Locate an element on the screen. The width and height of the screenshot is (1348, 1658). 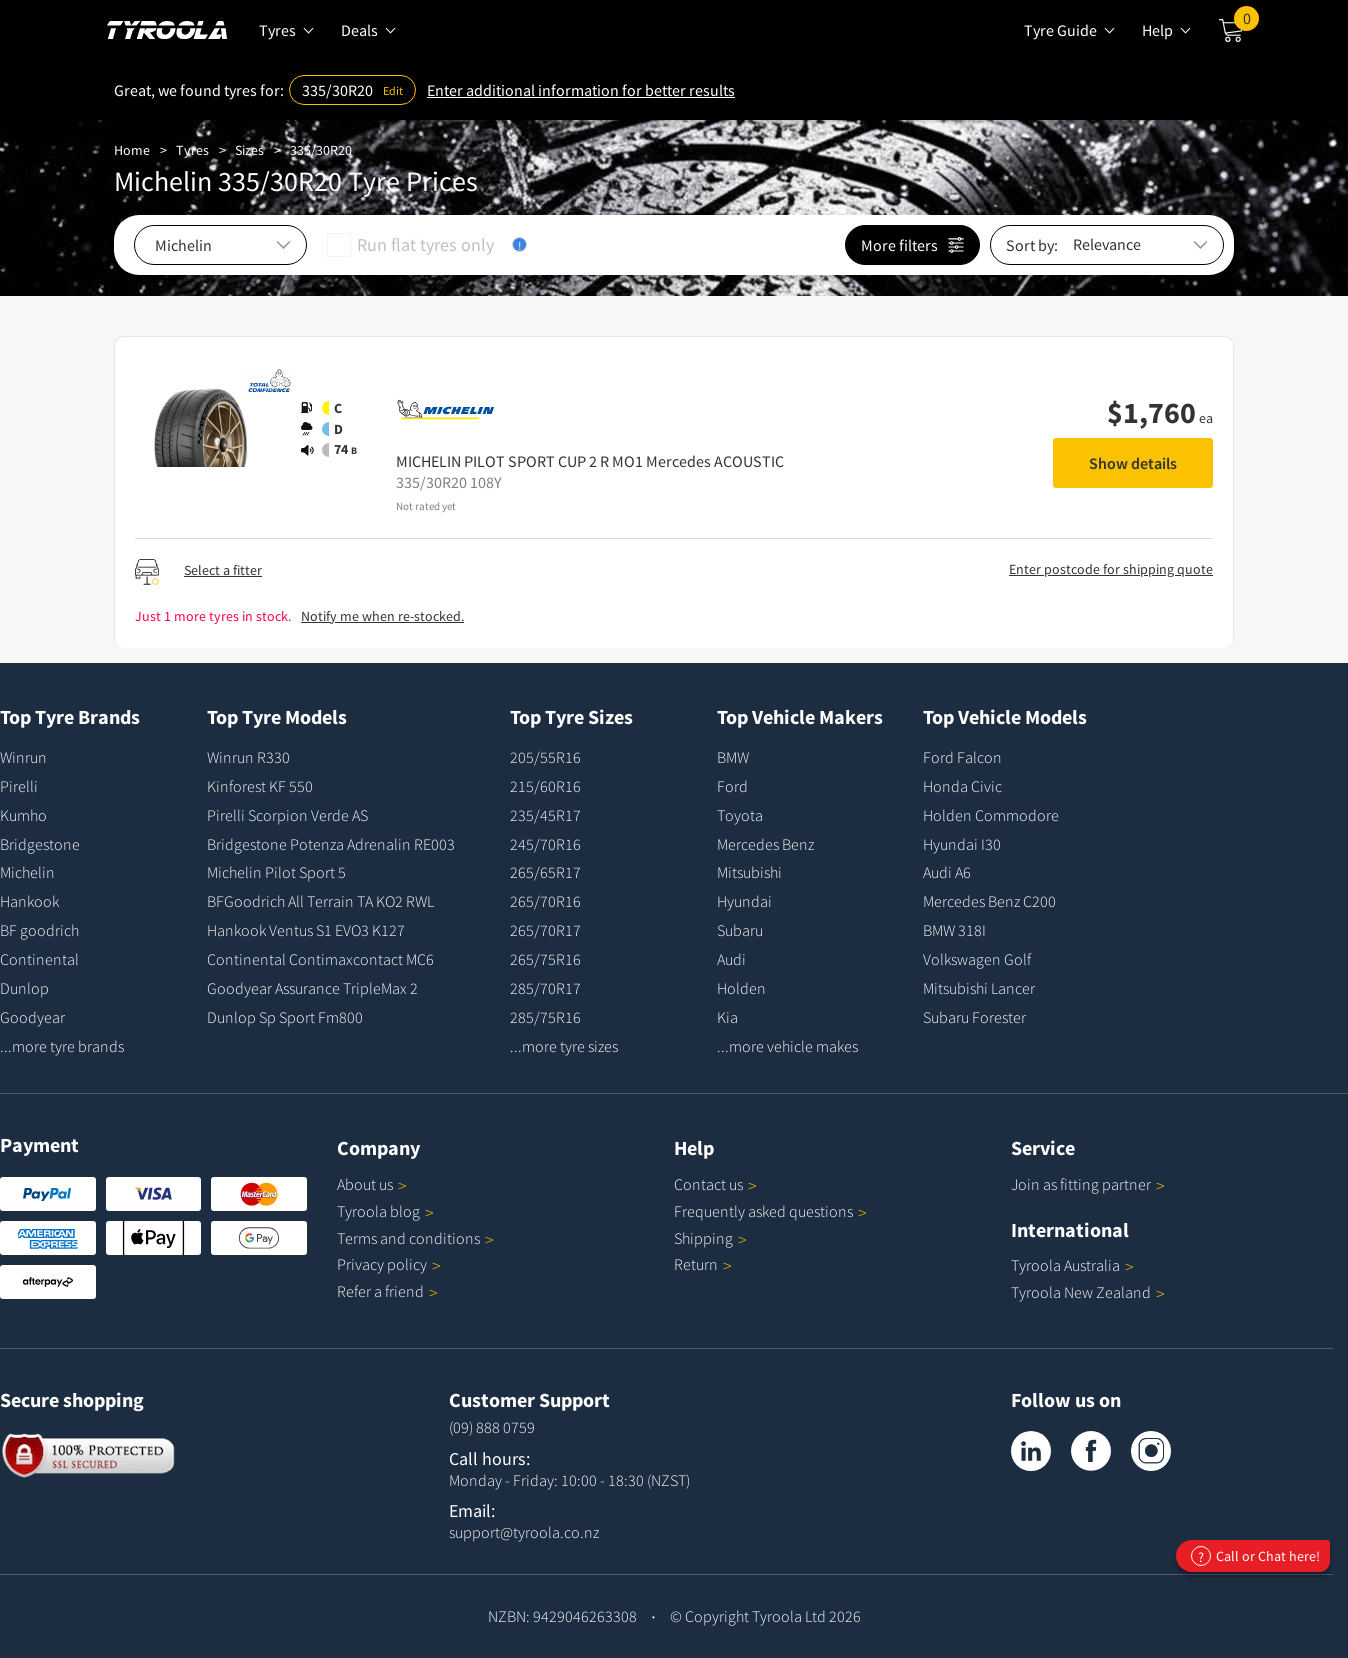
Holden Commodore is located at coordinates (991, 815).